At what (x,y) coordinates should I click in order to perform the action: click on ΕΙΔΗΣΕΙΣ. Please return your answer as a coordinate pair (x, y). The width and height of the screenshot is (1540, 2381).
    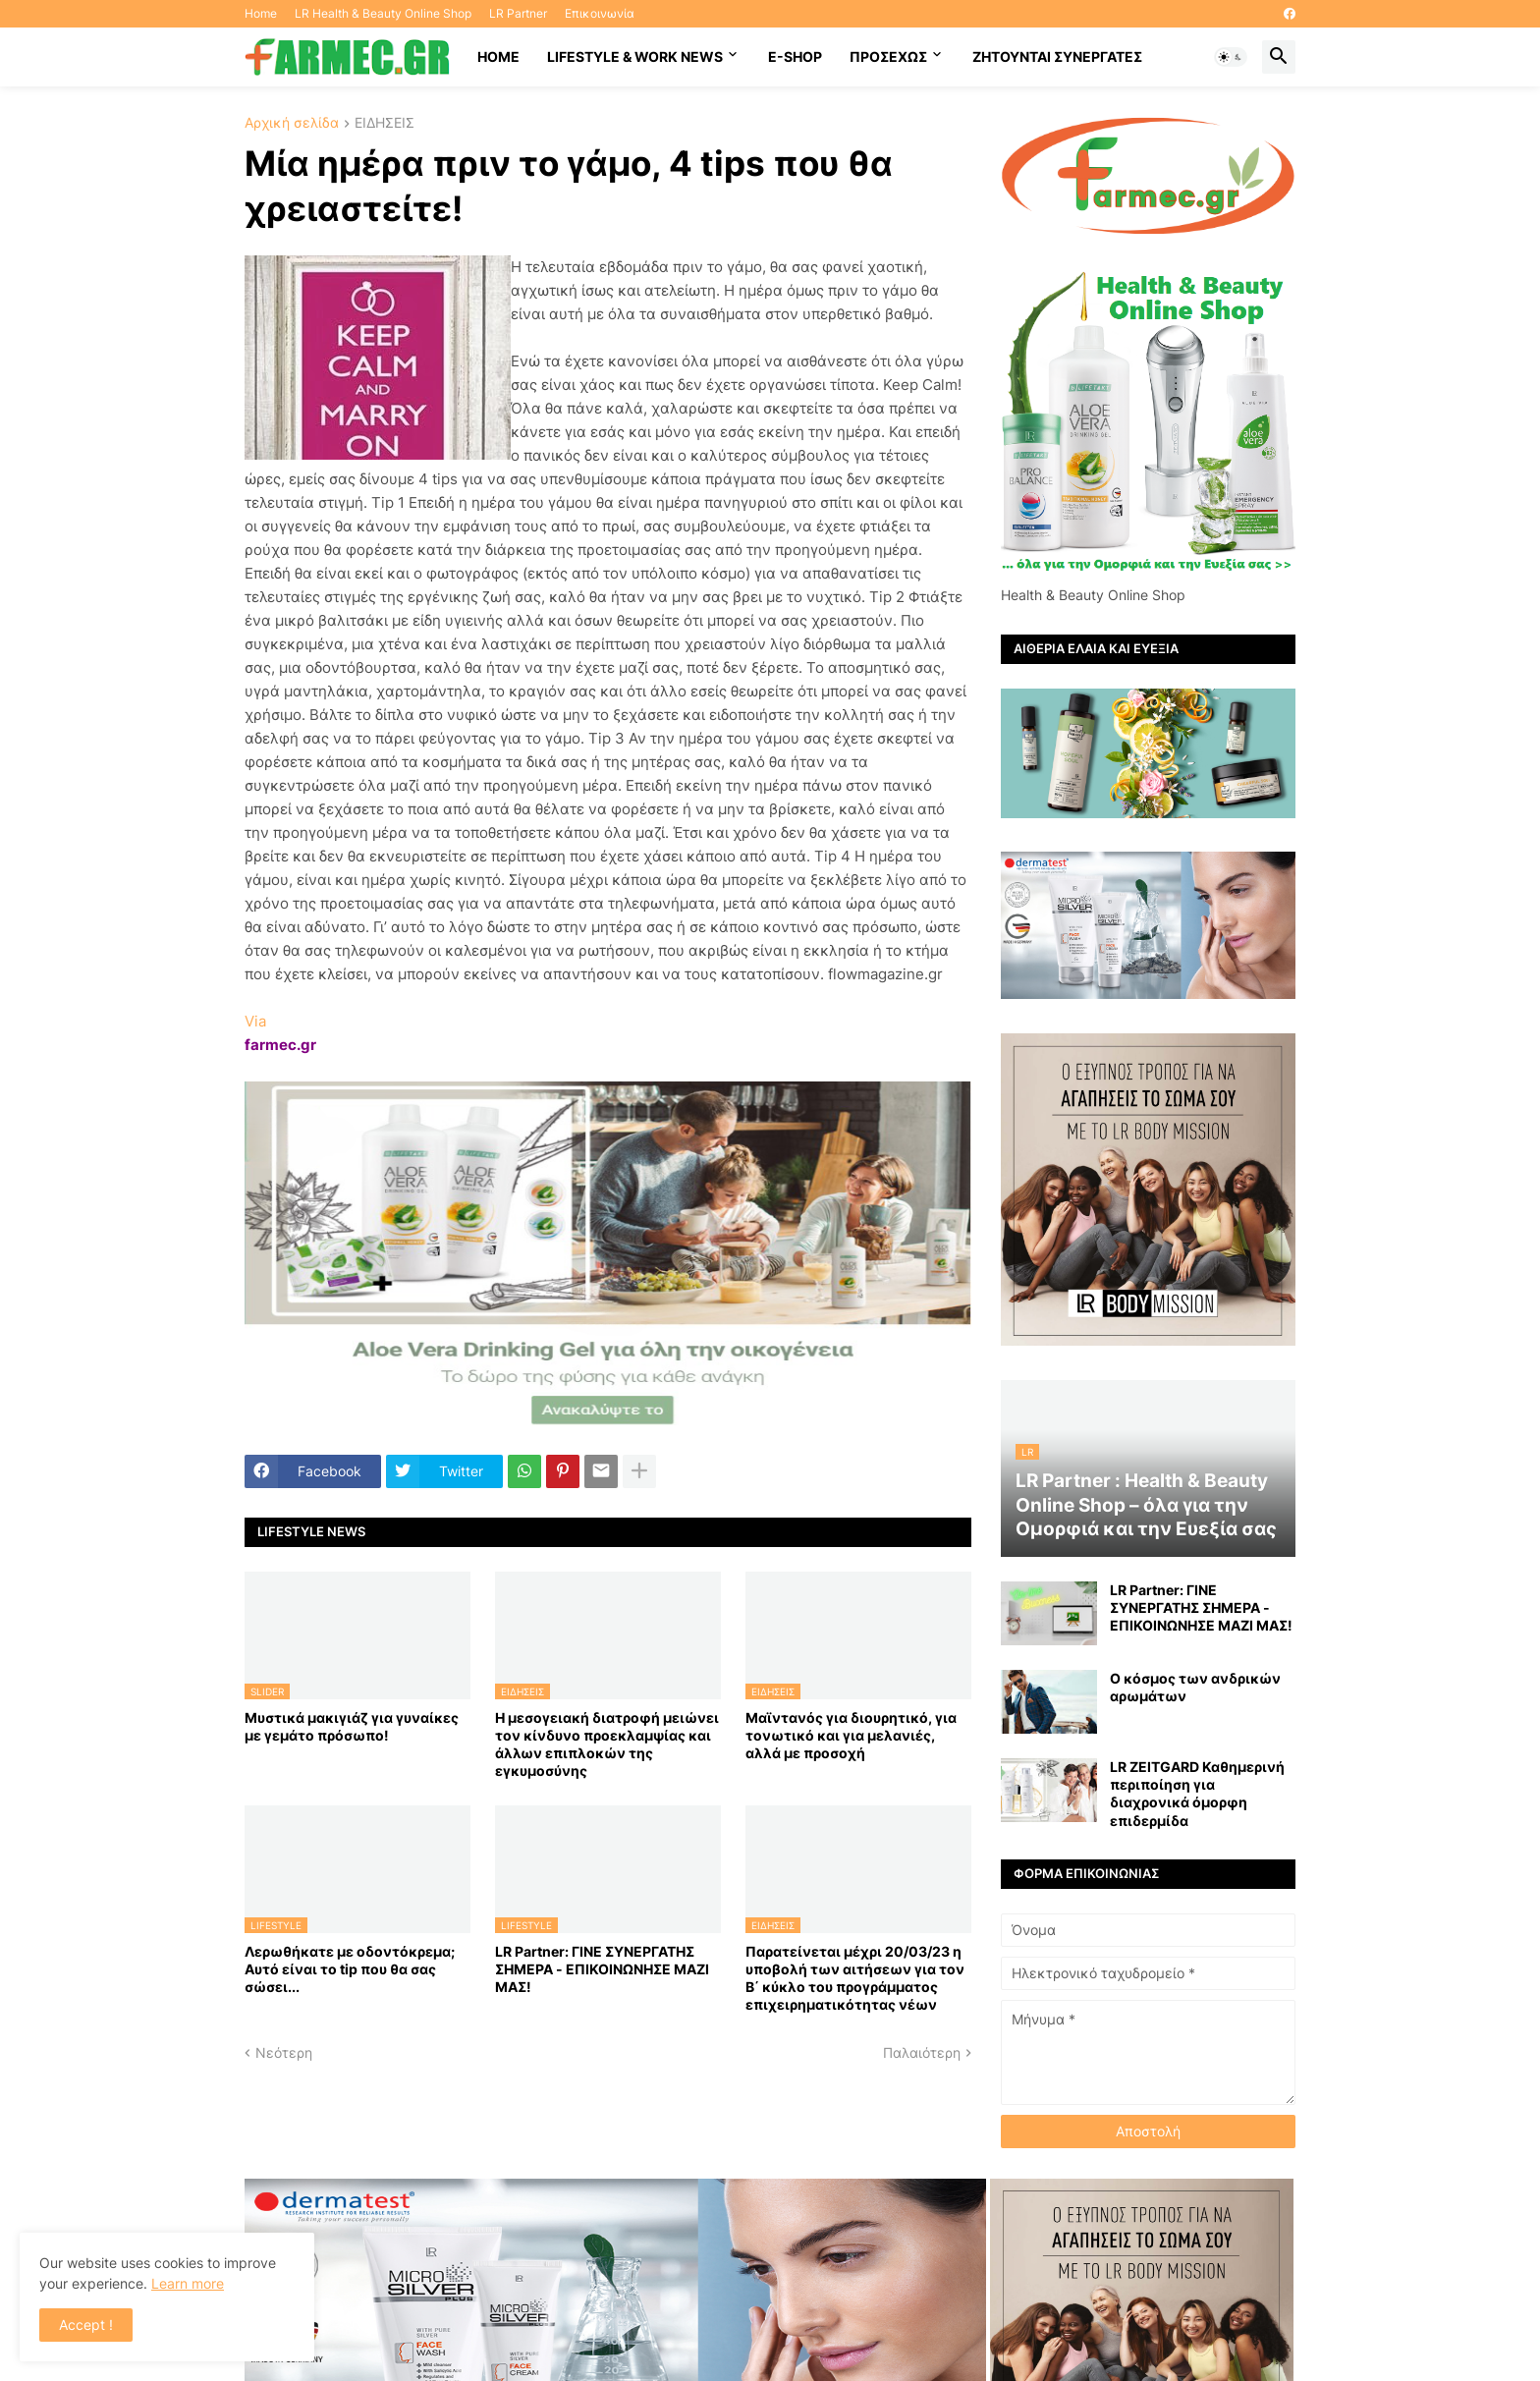
    Looking at the image, I should click on (384, 123).